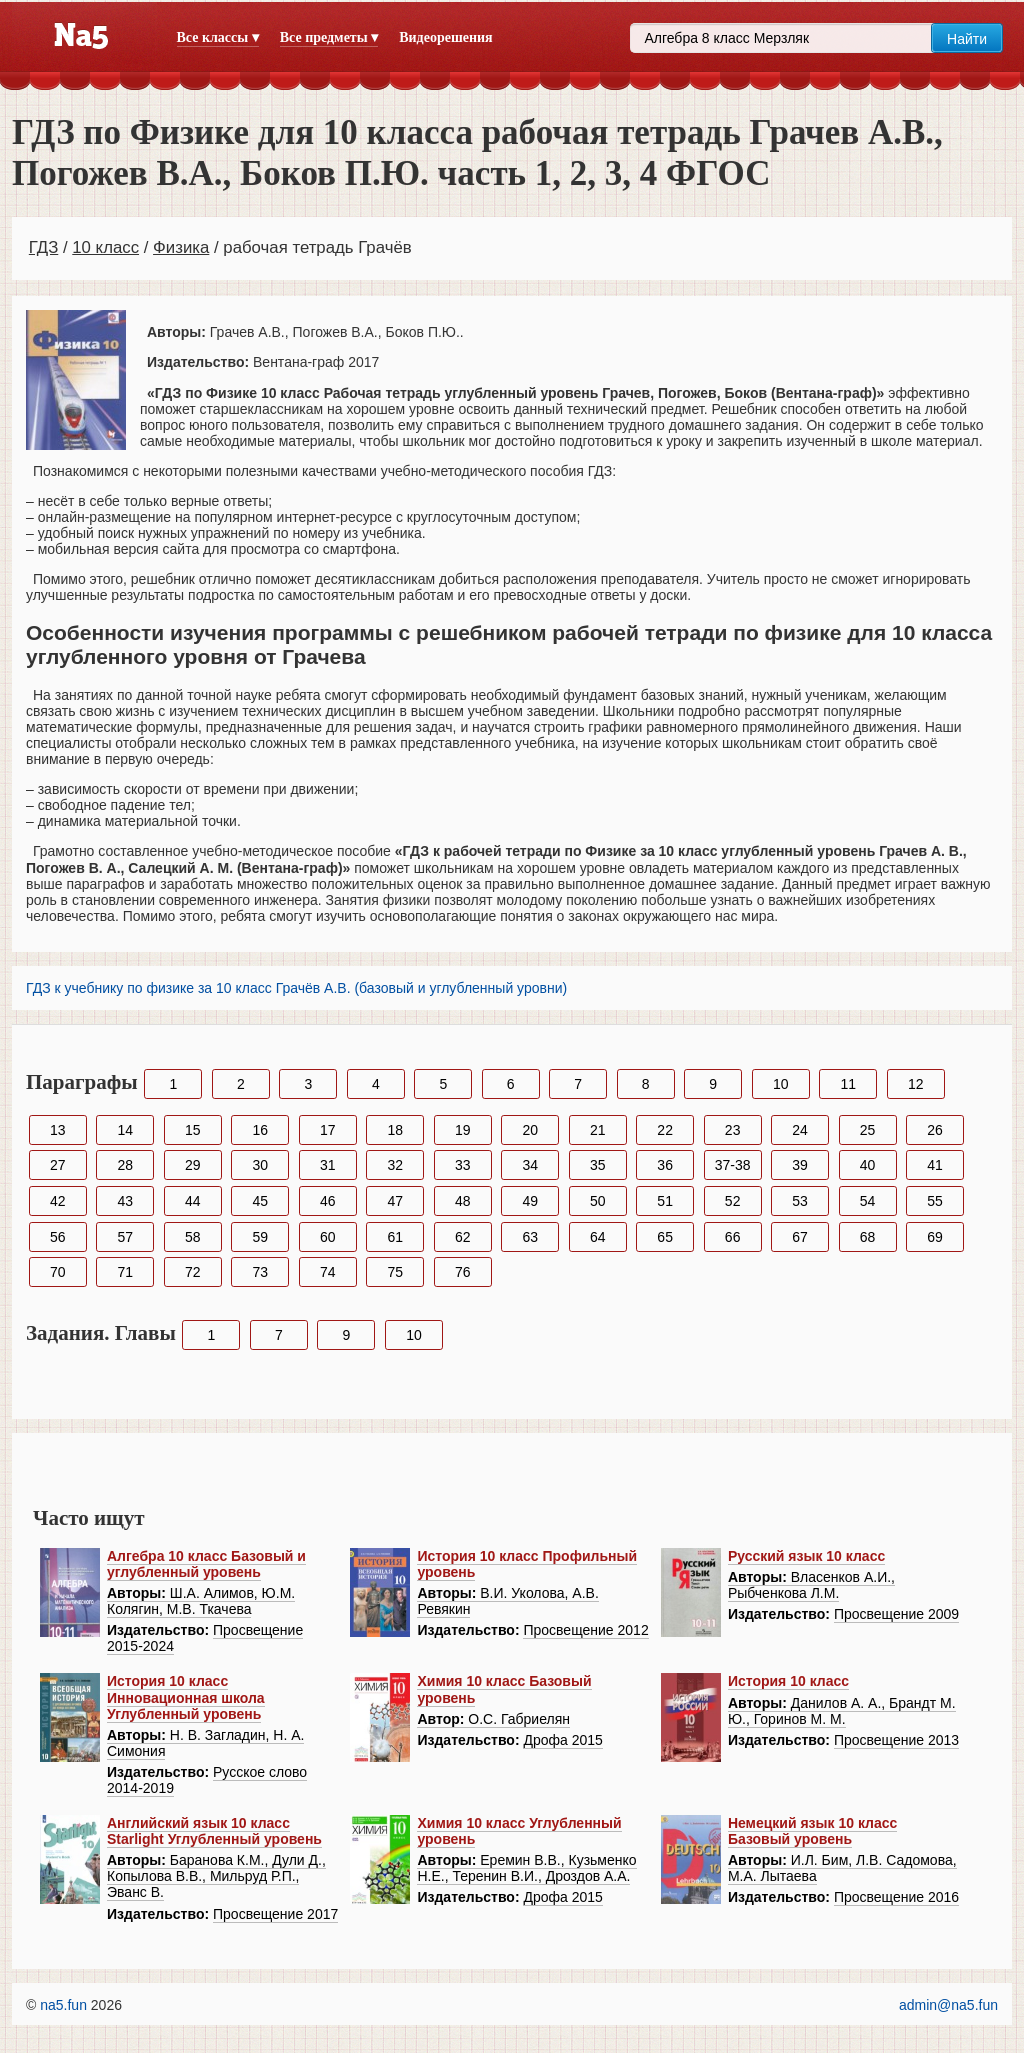  I want to click on 19, so click(463, 1130).